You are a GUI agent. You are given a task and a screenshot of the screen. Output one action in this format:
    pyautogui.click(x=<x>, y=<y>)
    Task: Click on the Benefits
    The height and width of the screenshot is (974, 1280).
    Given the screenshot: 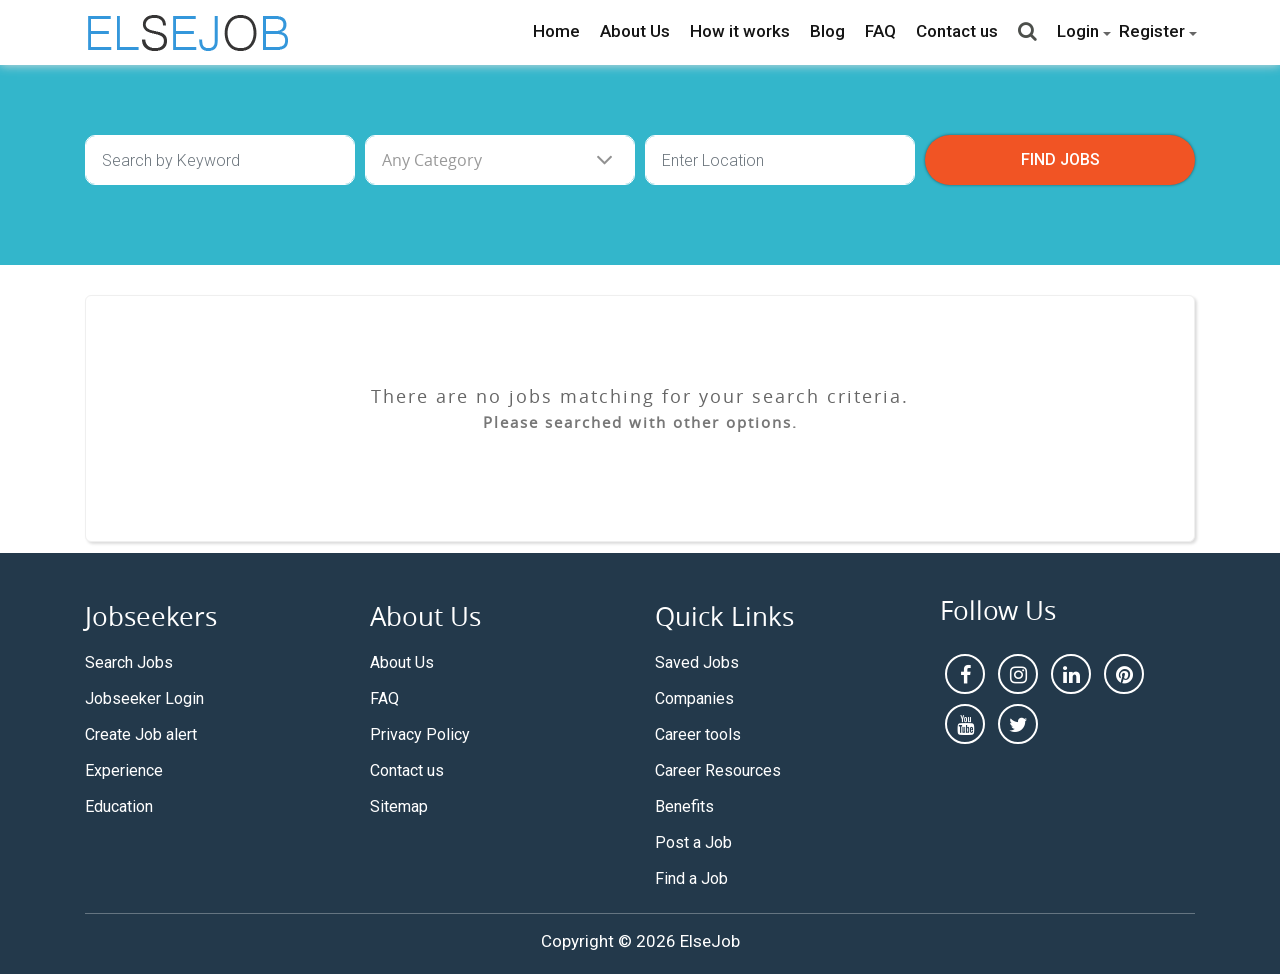 What is the action you would take?
    pyautogui.click(x=684, y=806)
    